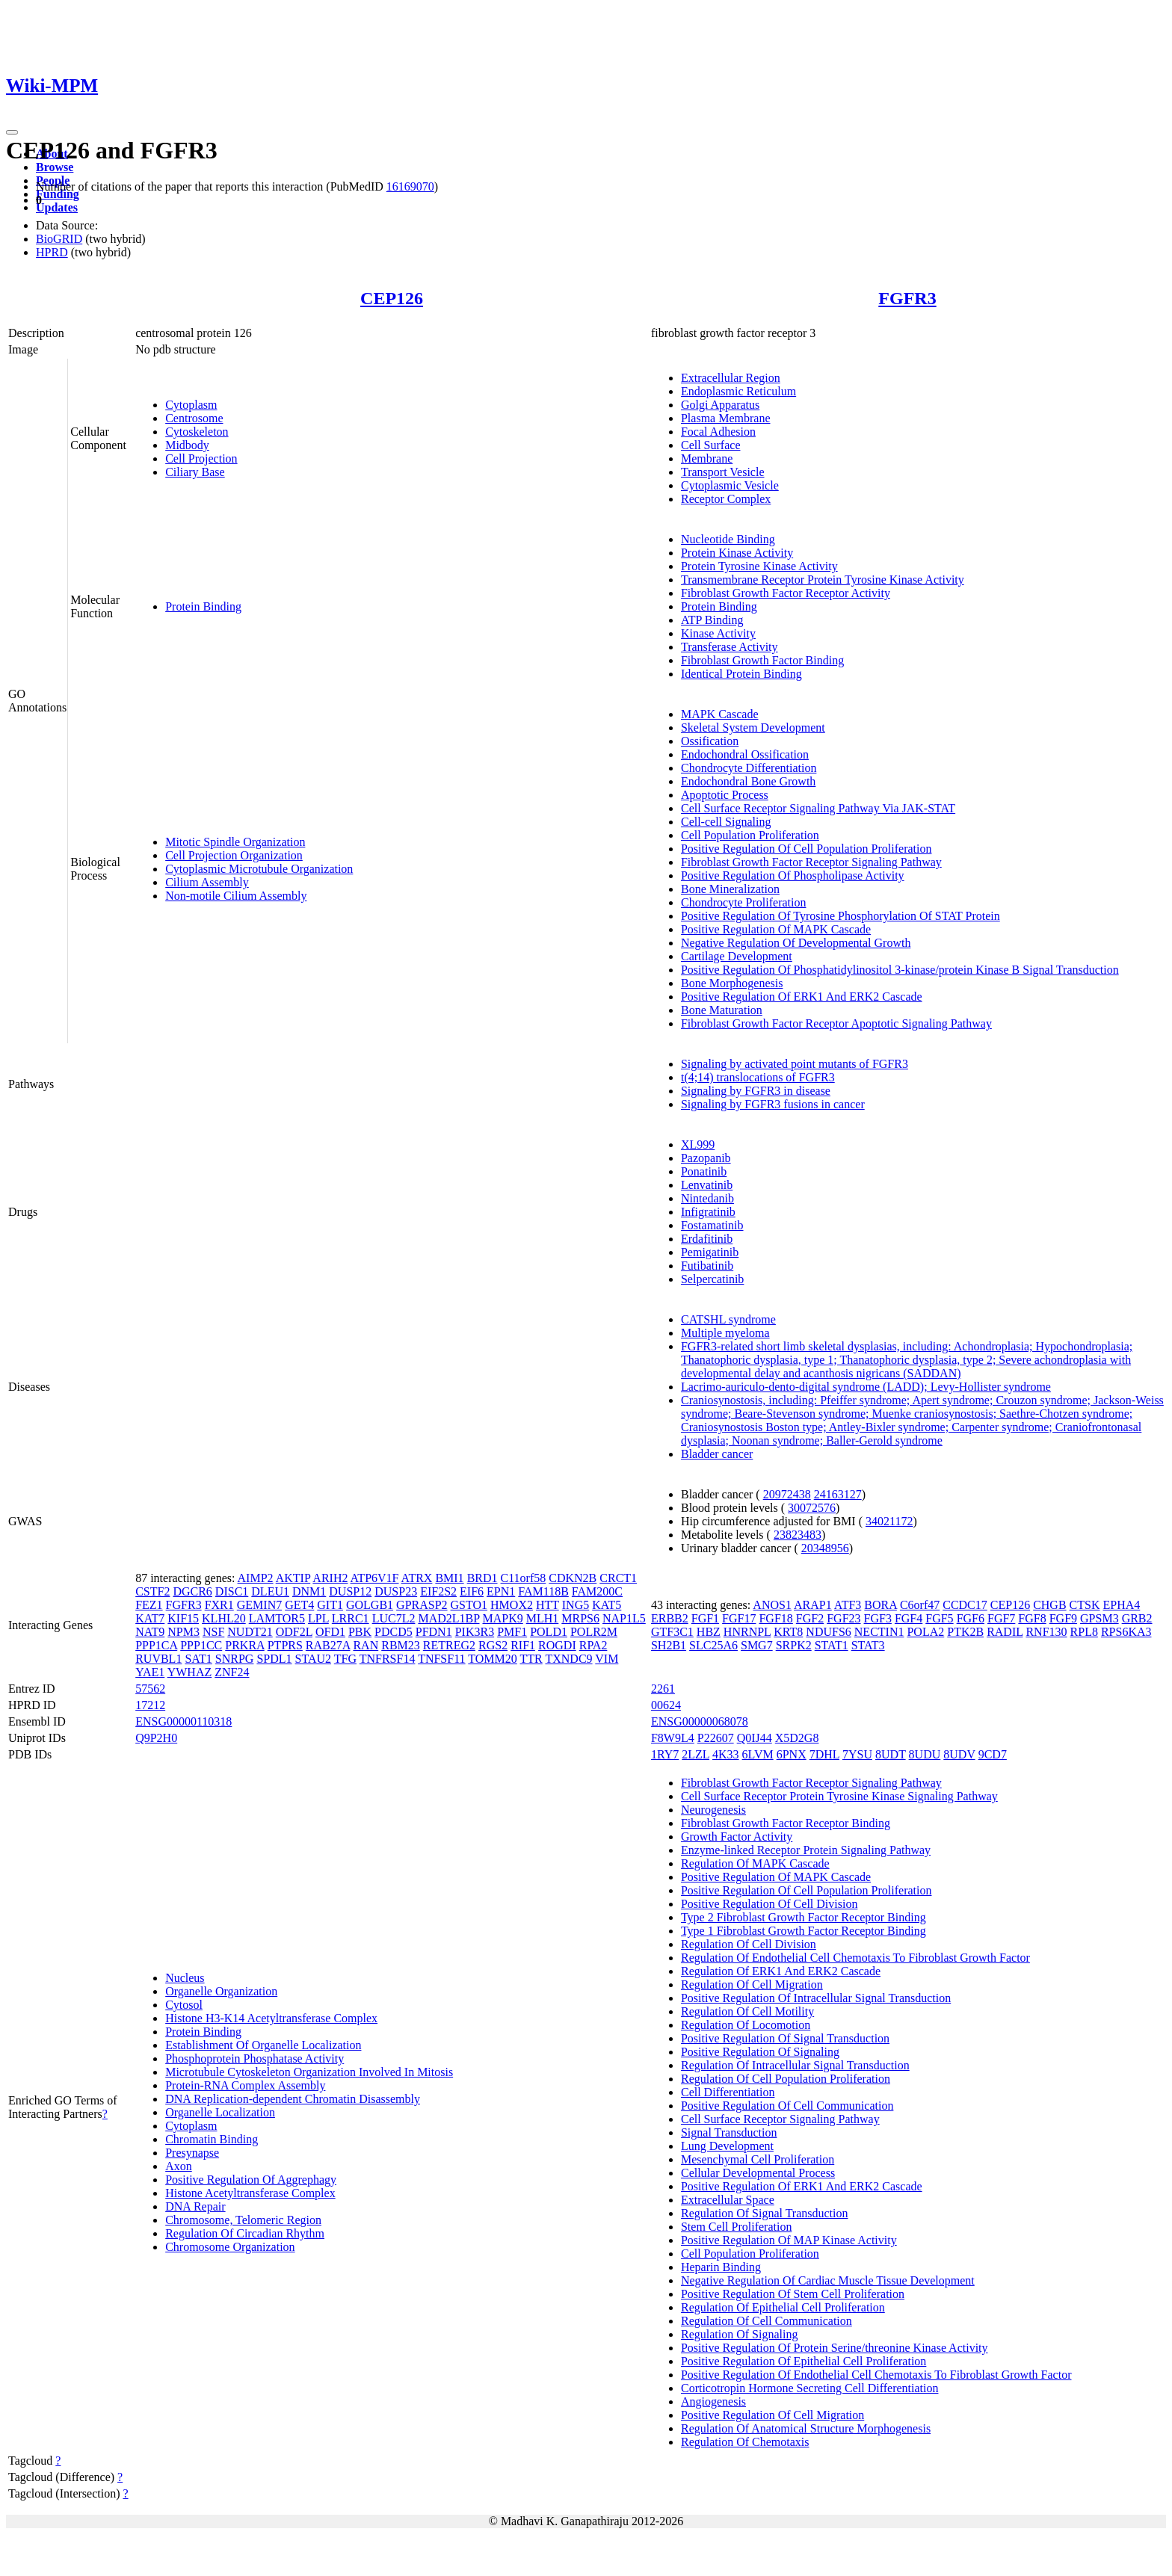  What do you see at coordinates (575, 1605) in the screenshot?
I see `ING5` at bounding box center [575, 1605].